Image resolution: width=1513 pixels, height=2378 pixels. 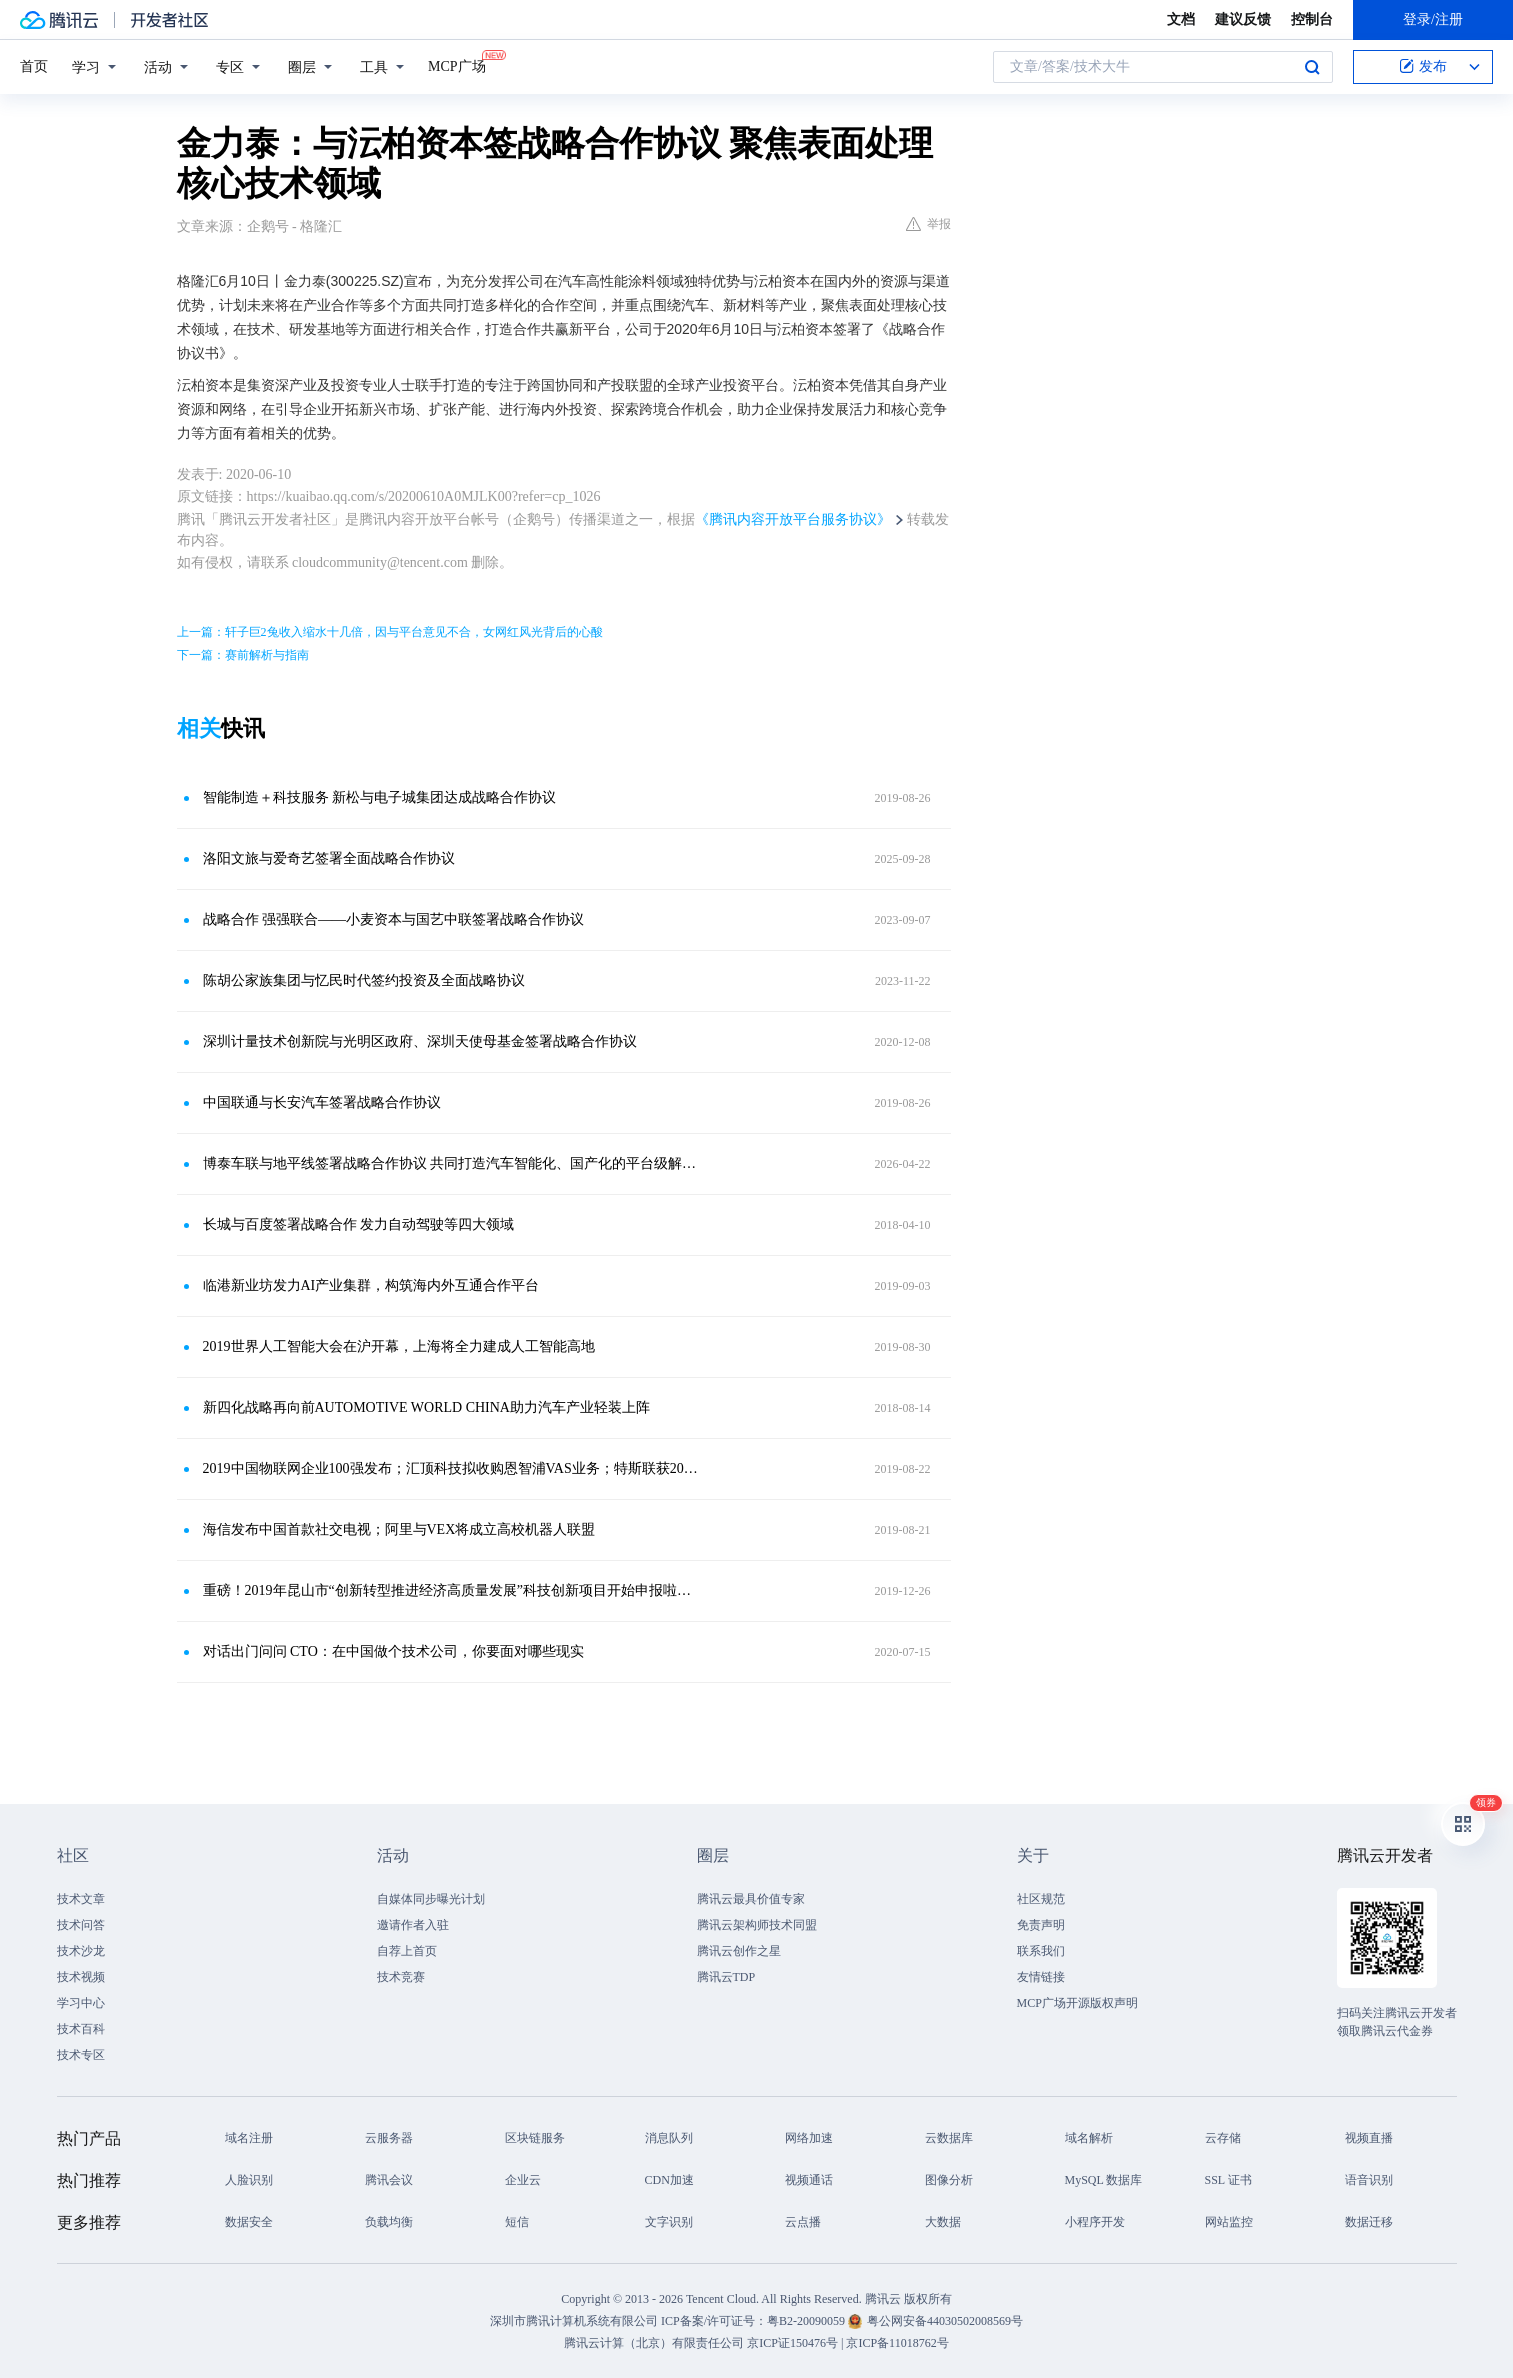 What do you see at coordinates (1181, 19) in the screenshot?
I see `文档` at bounding box center [1181, 19].